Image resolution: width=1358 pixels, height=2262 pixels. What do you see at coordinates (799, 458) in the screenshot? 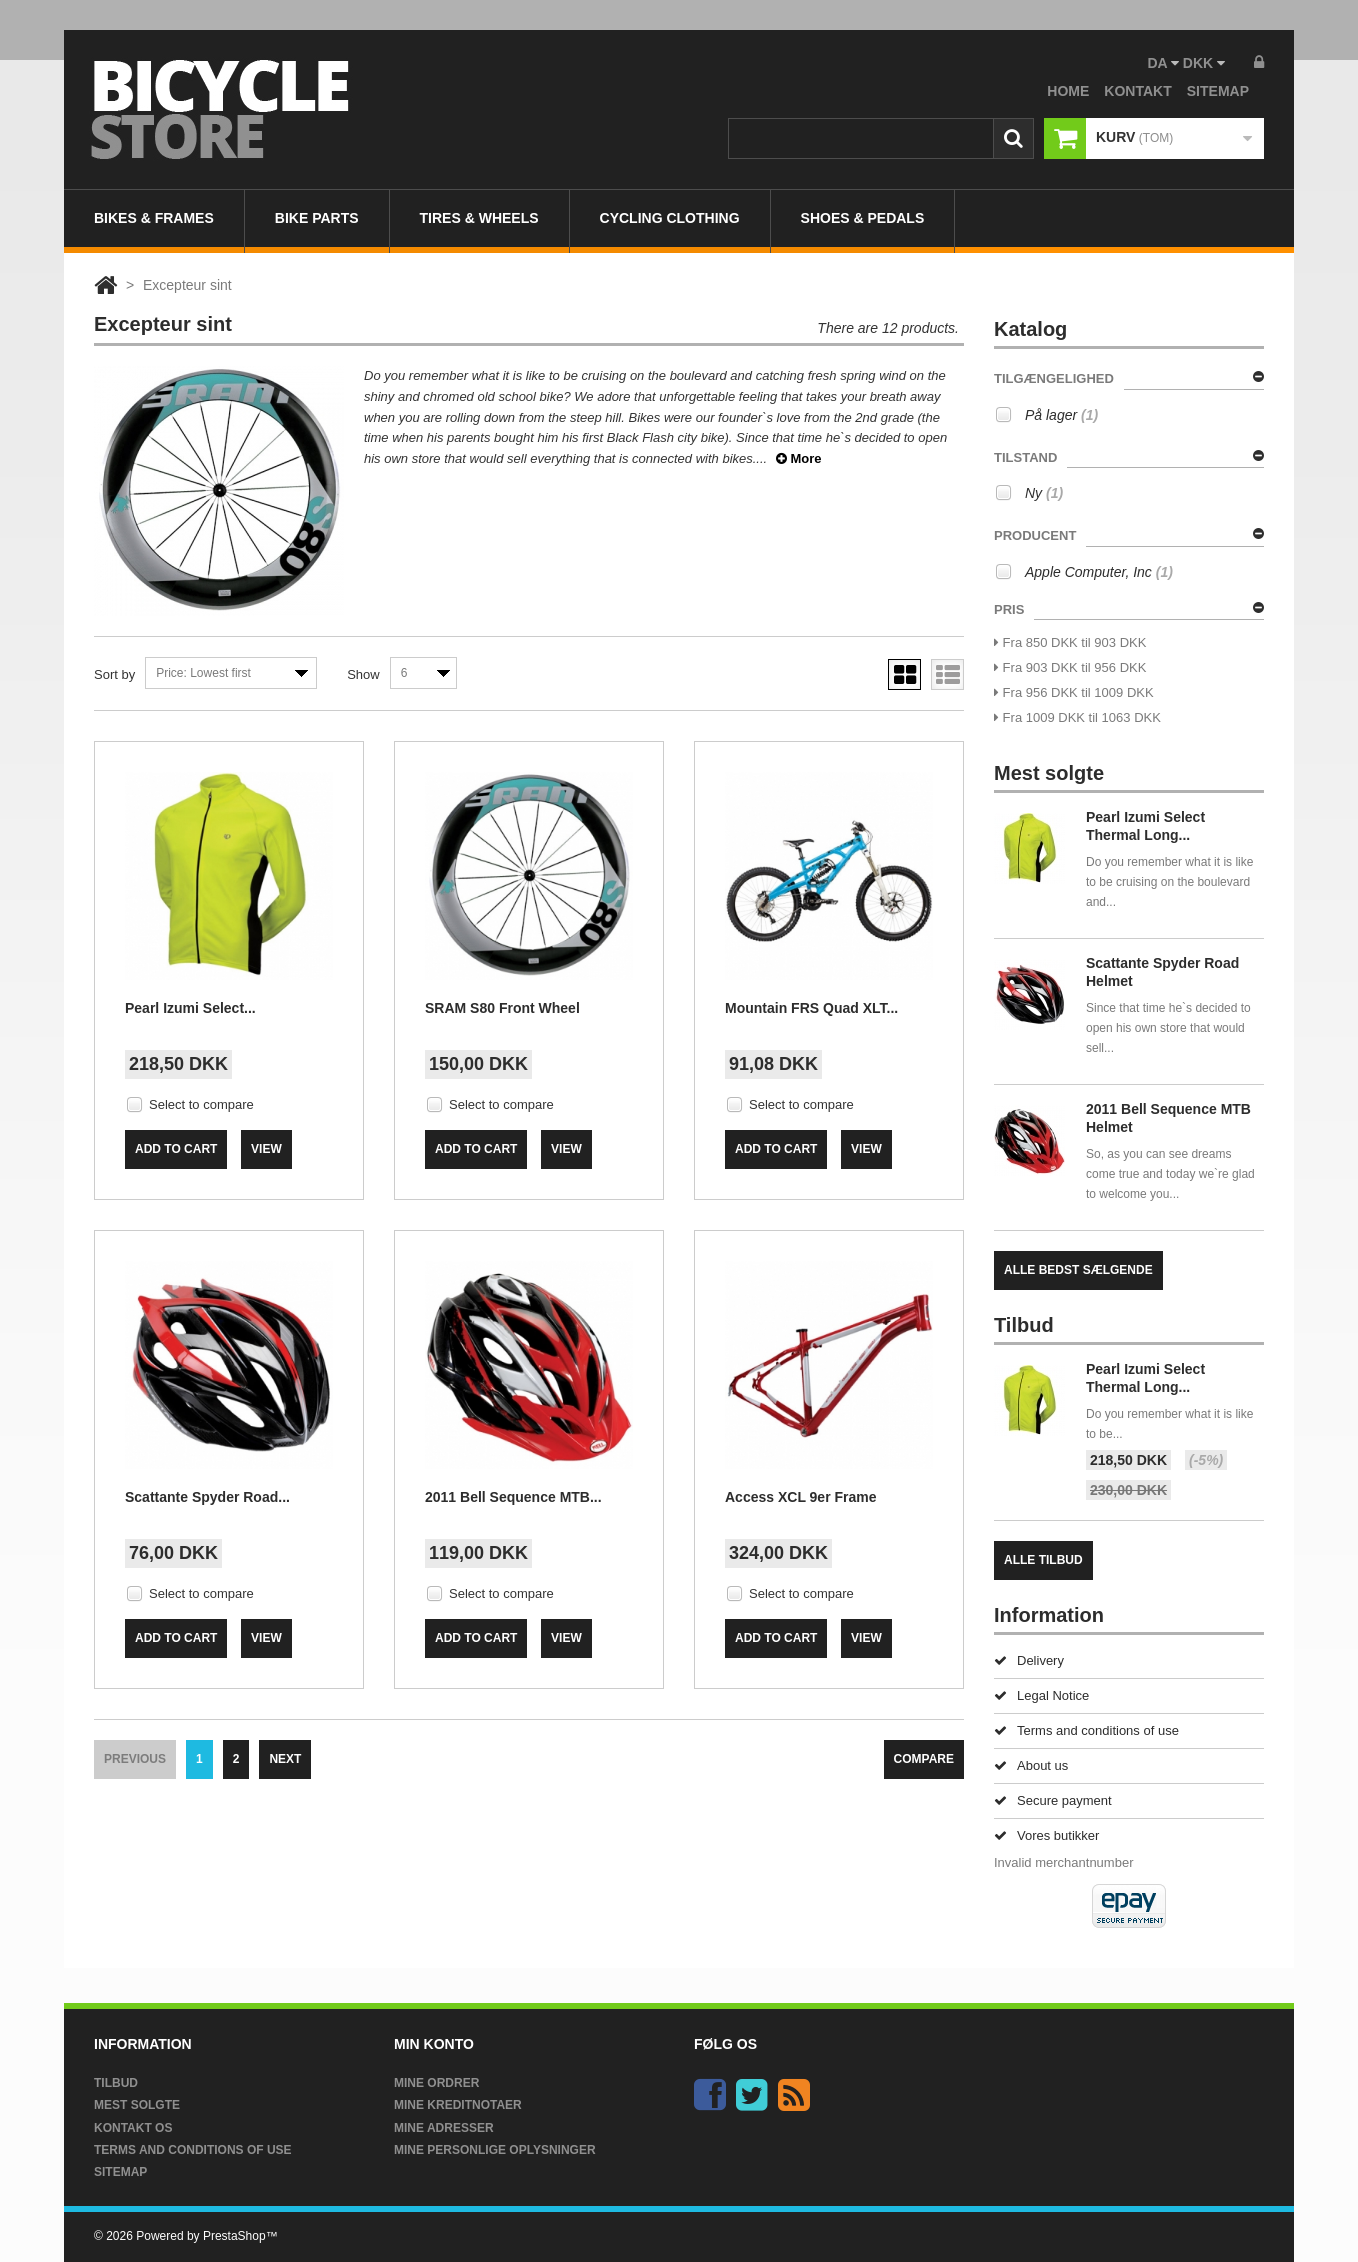
I see `More` at bounding box center [799, 458].